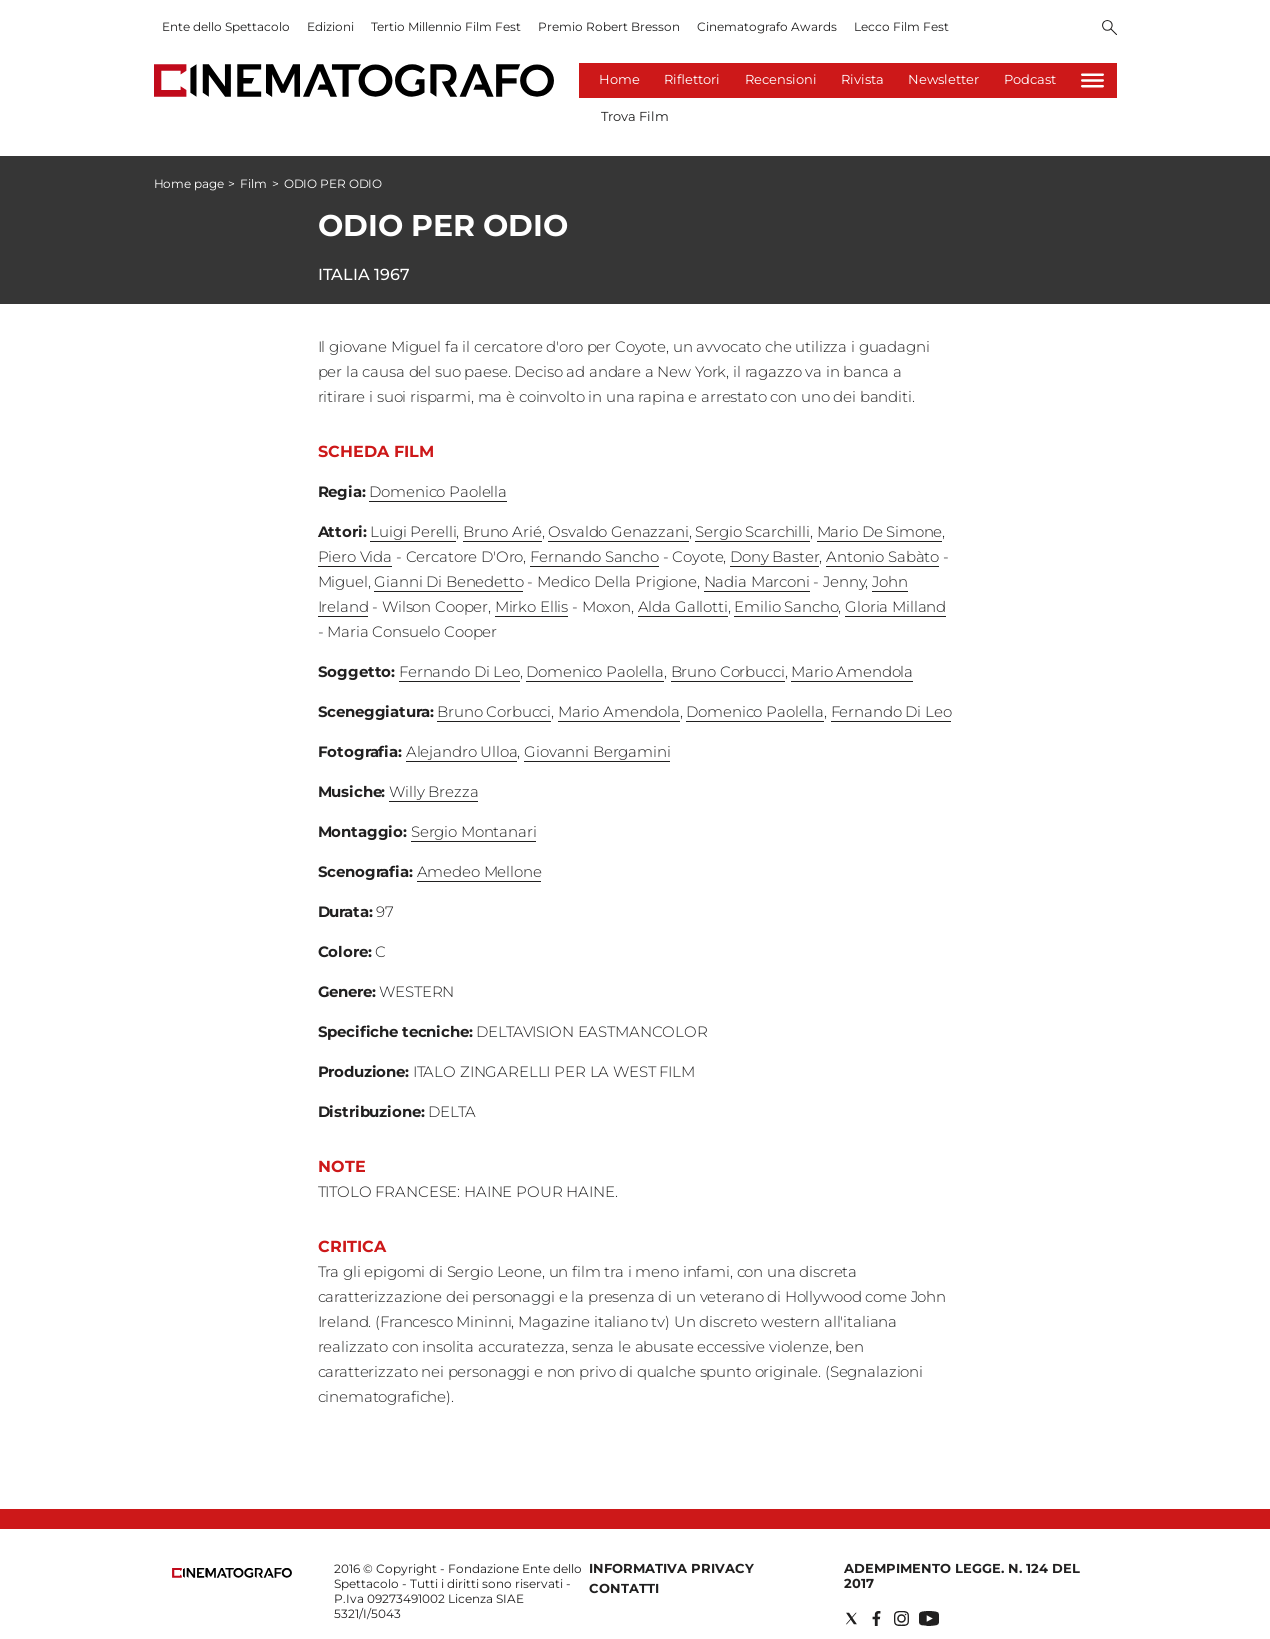 The height and width of the screenshot is (1639, 1270). Describe the element at coordinates (413, 531) in the screenshot. I see `Luigi Perelli` at that location.